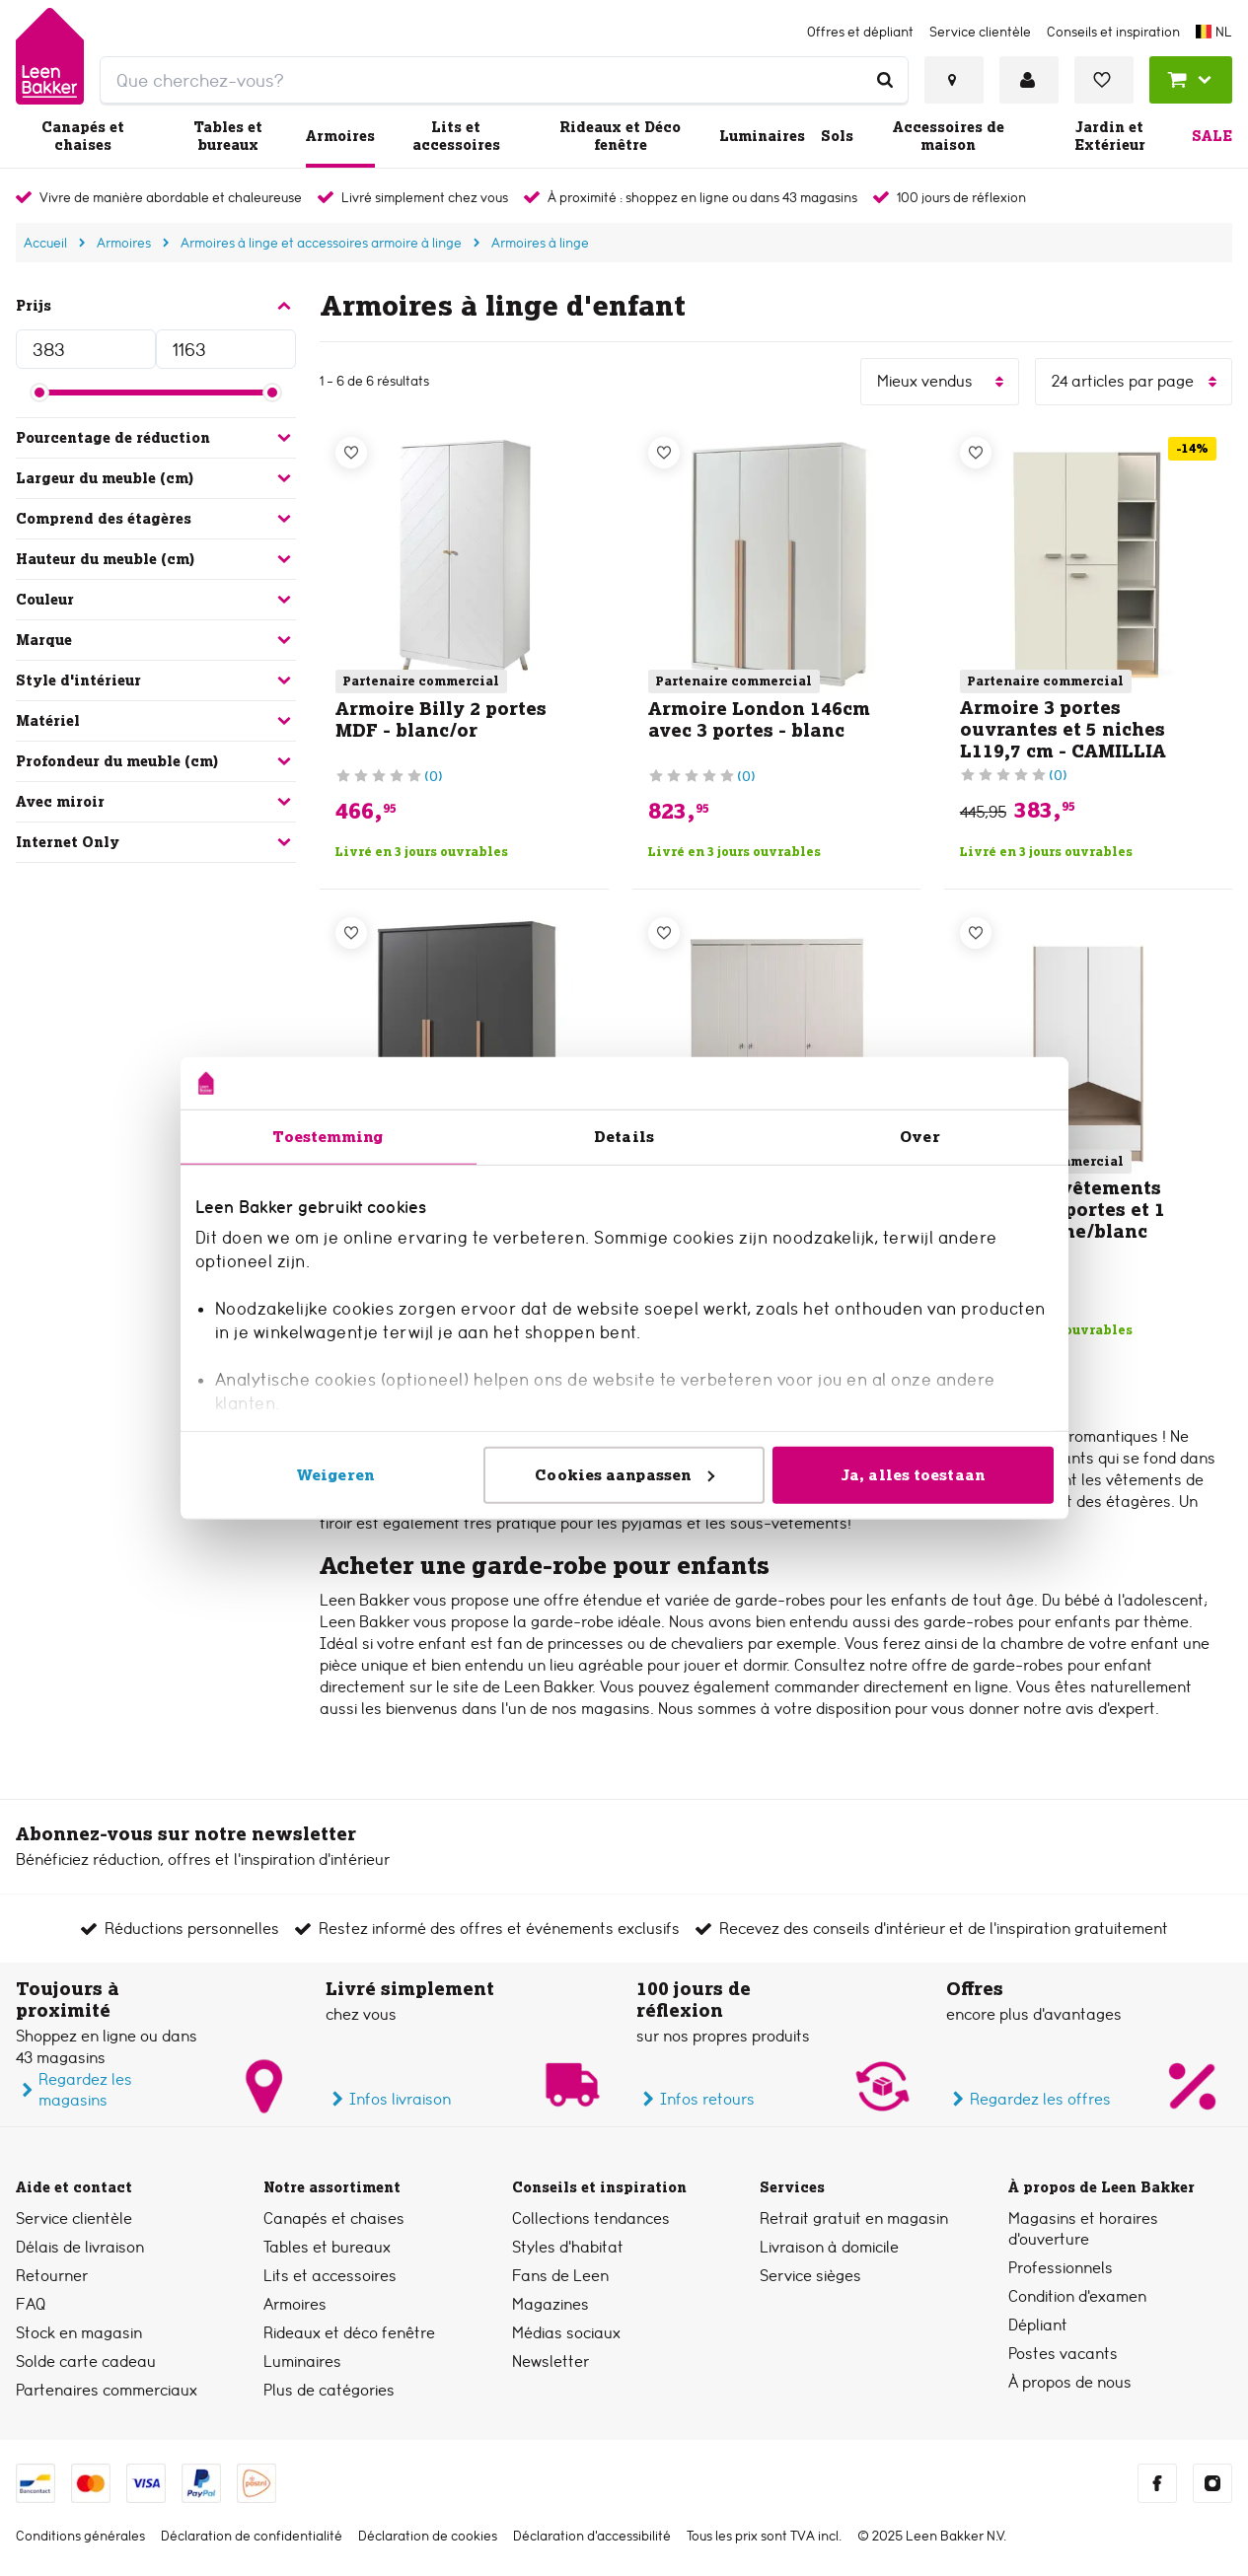 The image size is (1248, 2576). What do you see at coordinates (1212, 136) in the screenshot?
I see `Sale` at bounding box center [1212, 136].